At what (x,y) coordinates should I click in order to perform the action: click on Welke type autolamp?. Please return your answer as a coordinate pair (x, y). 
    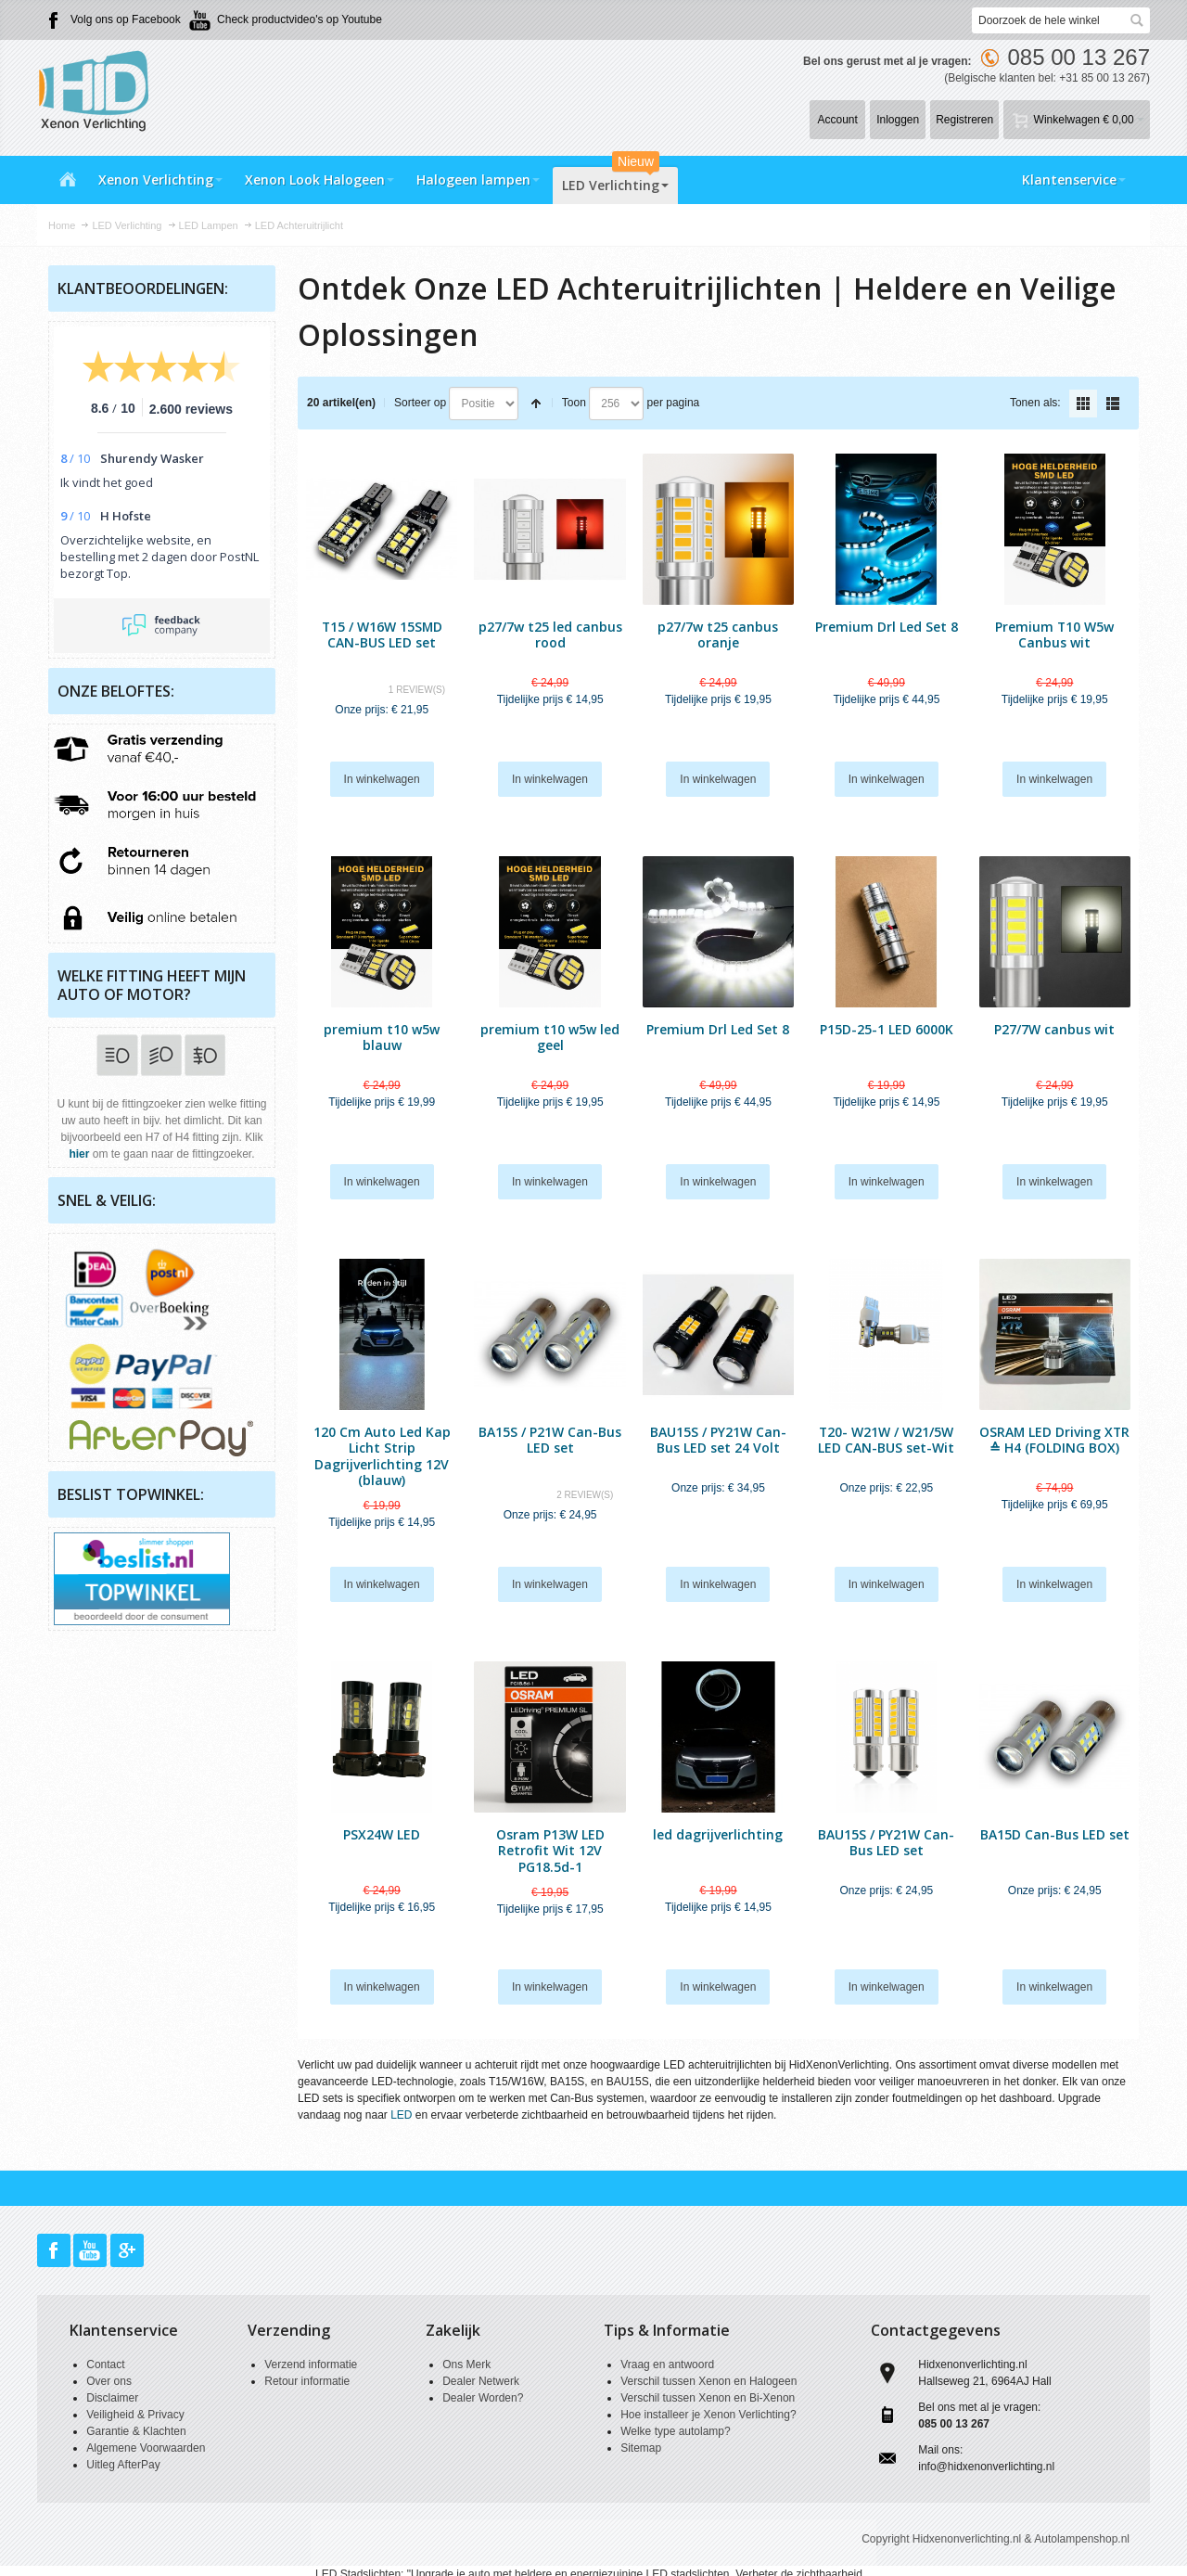
    Looking at the image, I should click on (675, 2431).